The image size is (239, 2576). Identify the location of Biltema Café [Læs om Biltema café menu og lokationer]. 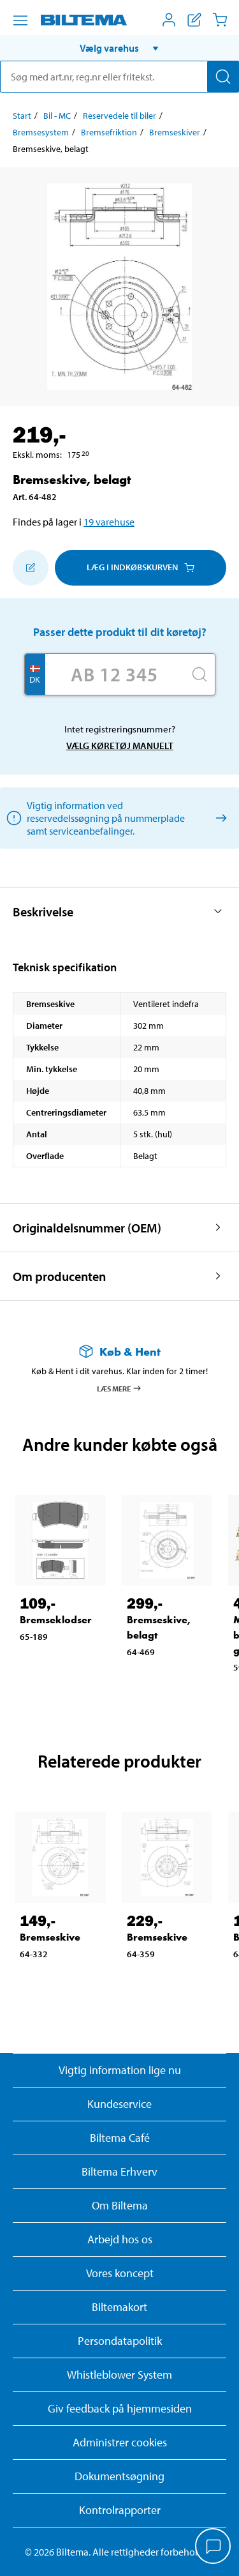
(120, 2137).